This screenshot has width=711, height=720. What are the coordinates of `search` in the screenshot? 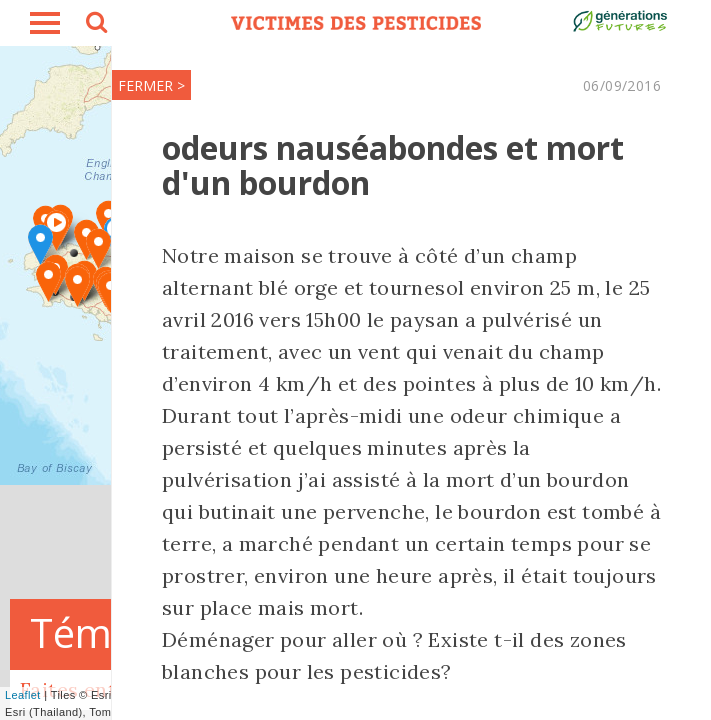 It's located at (95, 25).